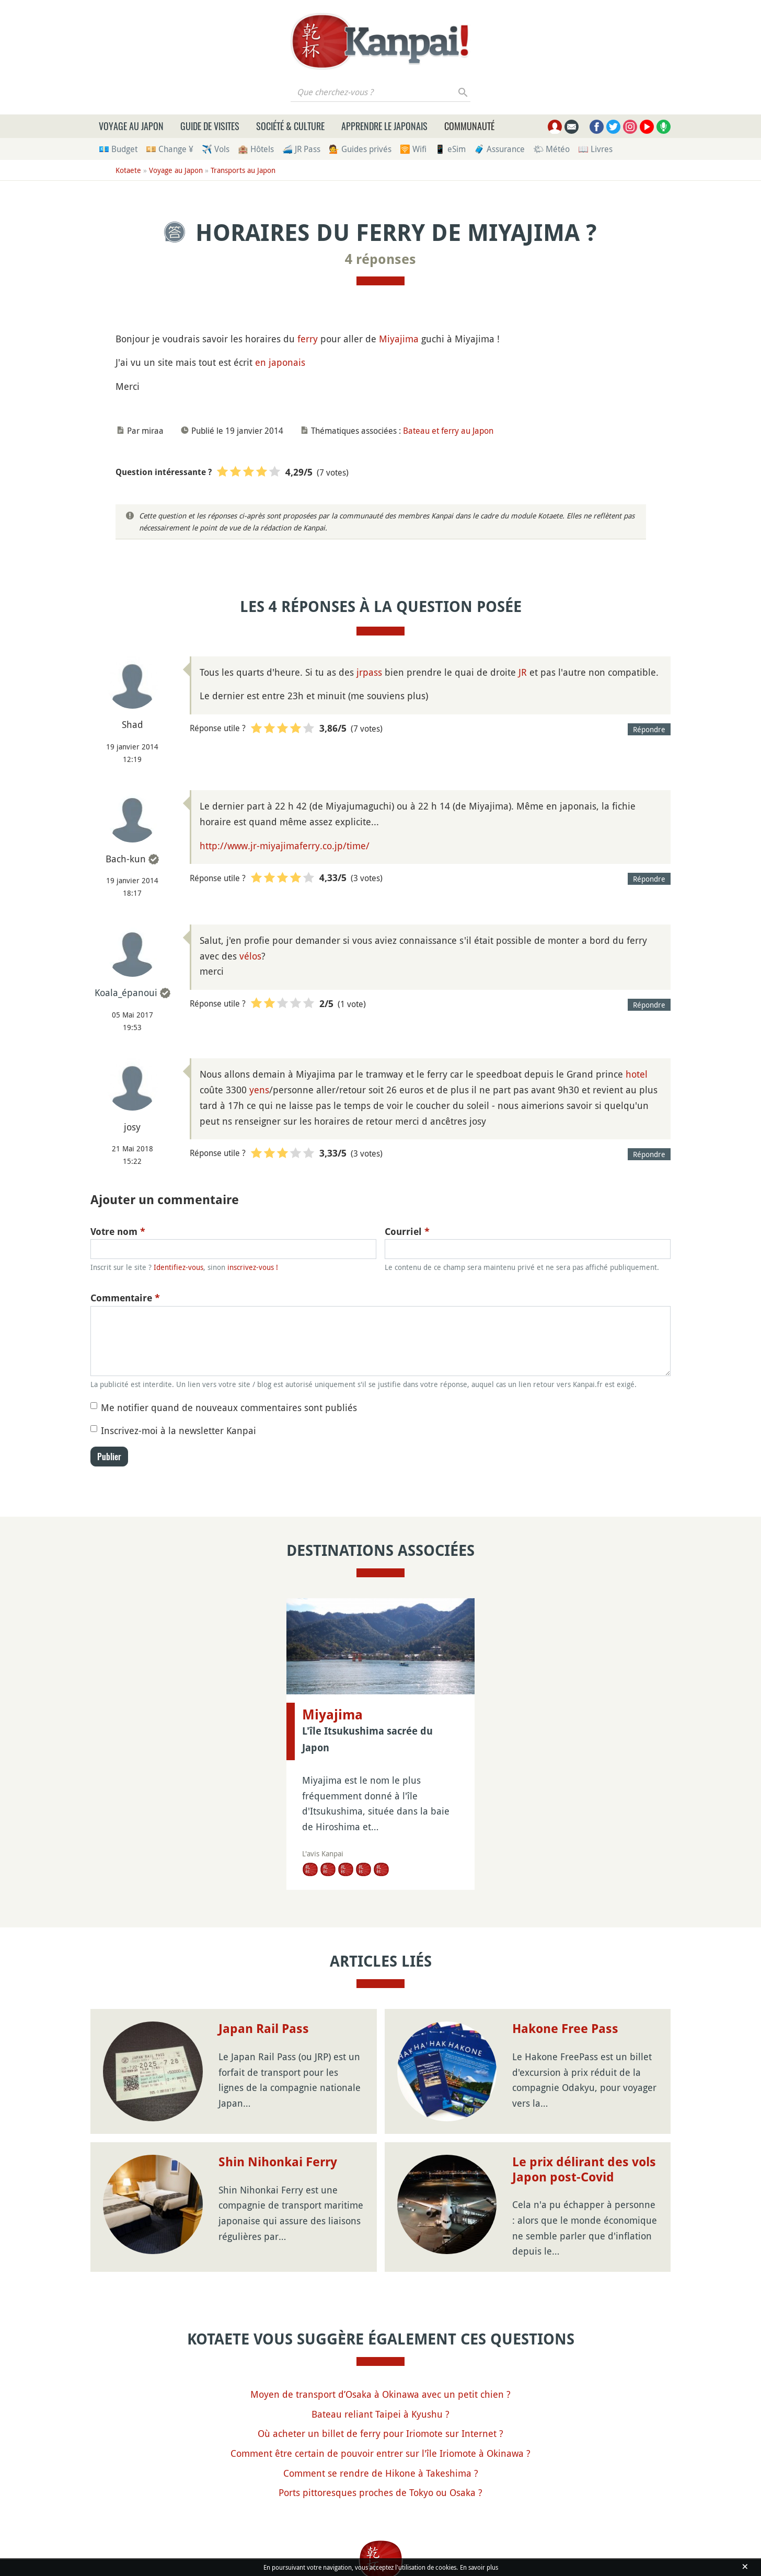 The height and width of the screenshot is (2576, 761). Describe the element at coordinates (118, 149) in the screenshot. I see `💶 Budget` at that location.